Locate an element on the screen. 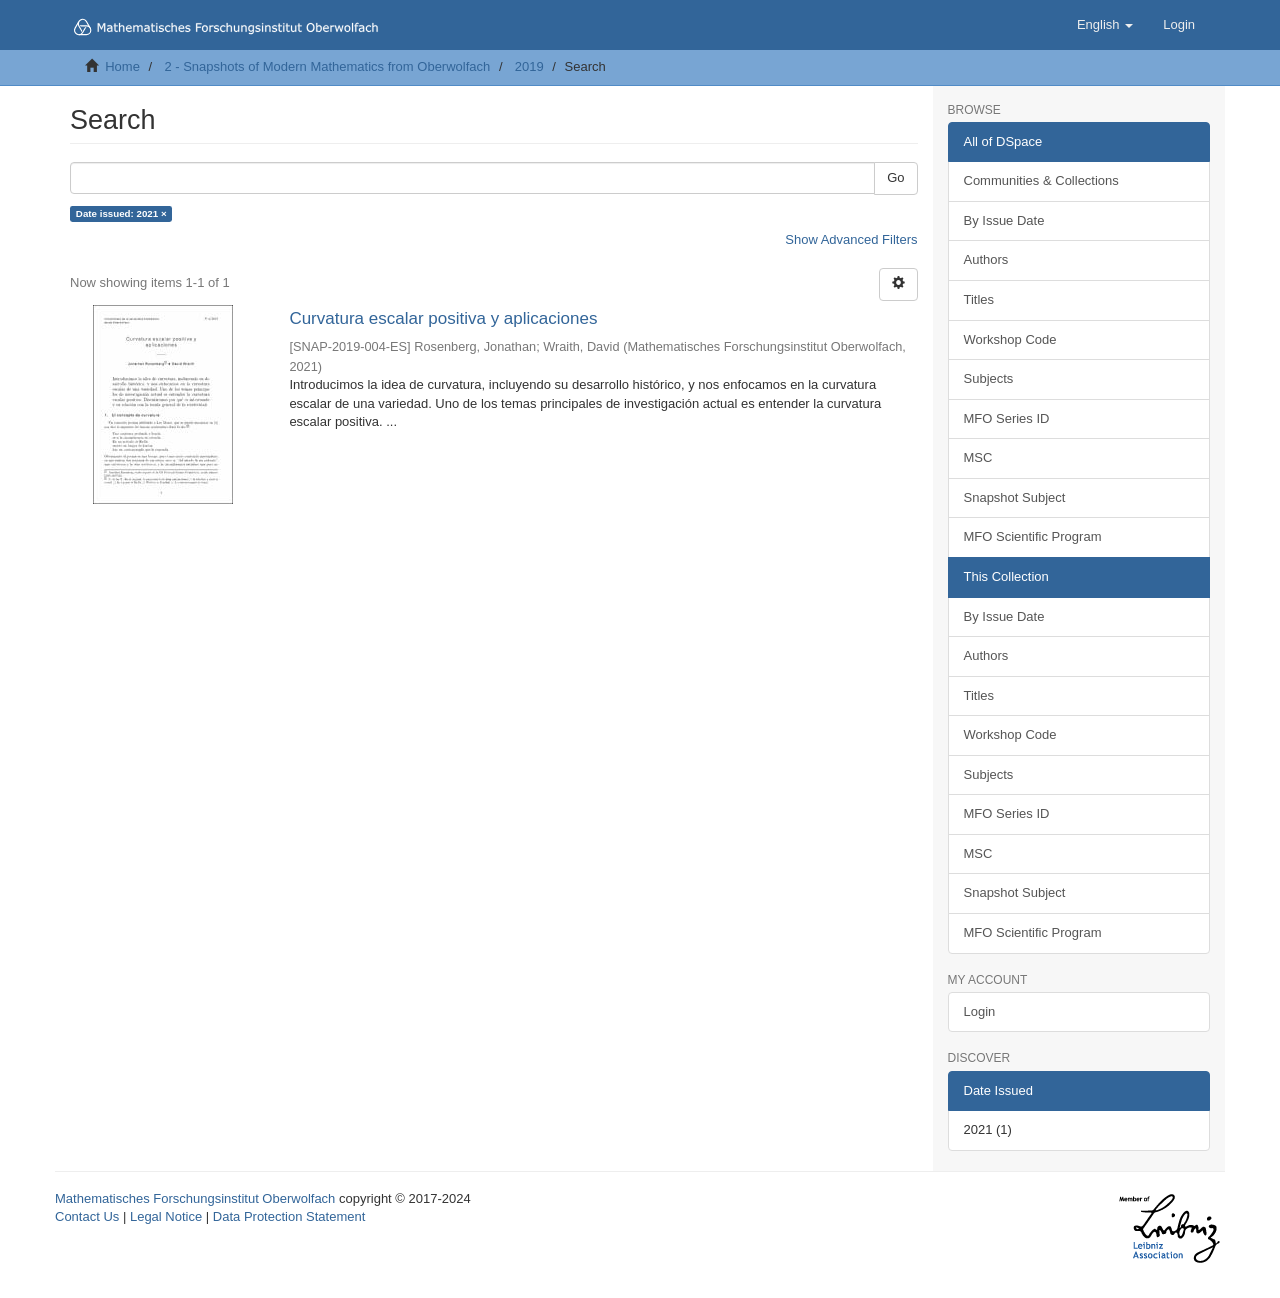 The height and width of the screenshot is (1298, 1280). Login is located at coordinates (980, 1011).